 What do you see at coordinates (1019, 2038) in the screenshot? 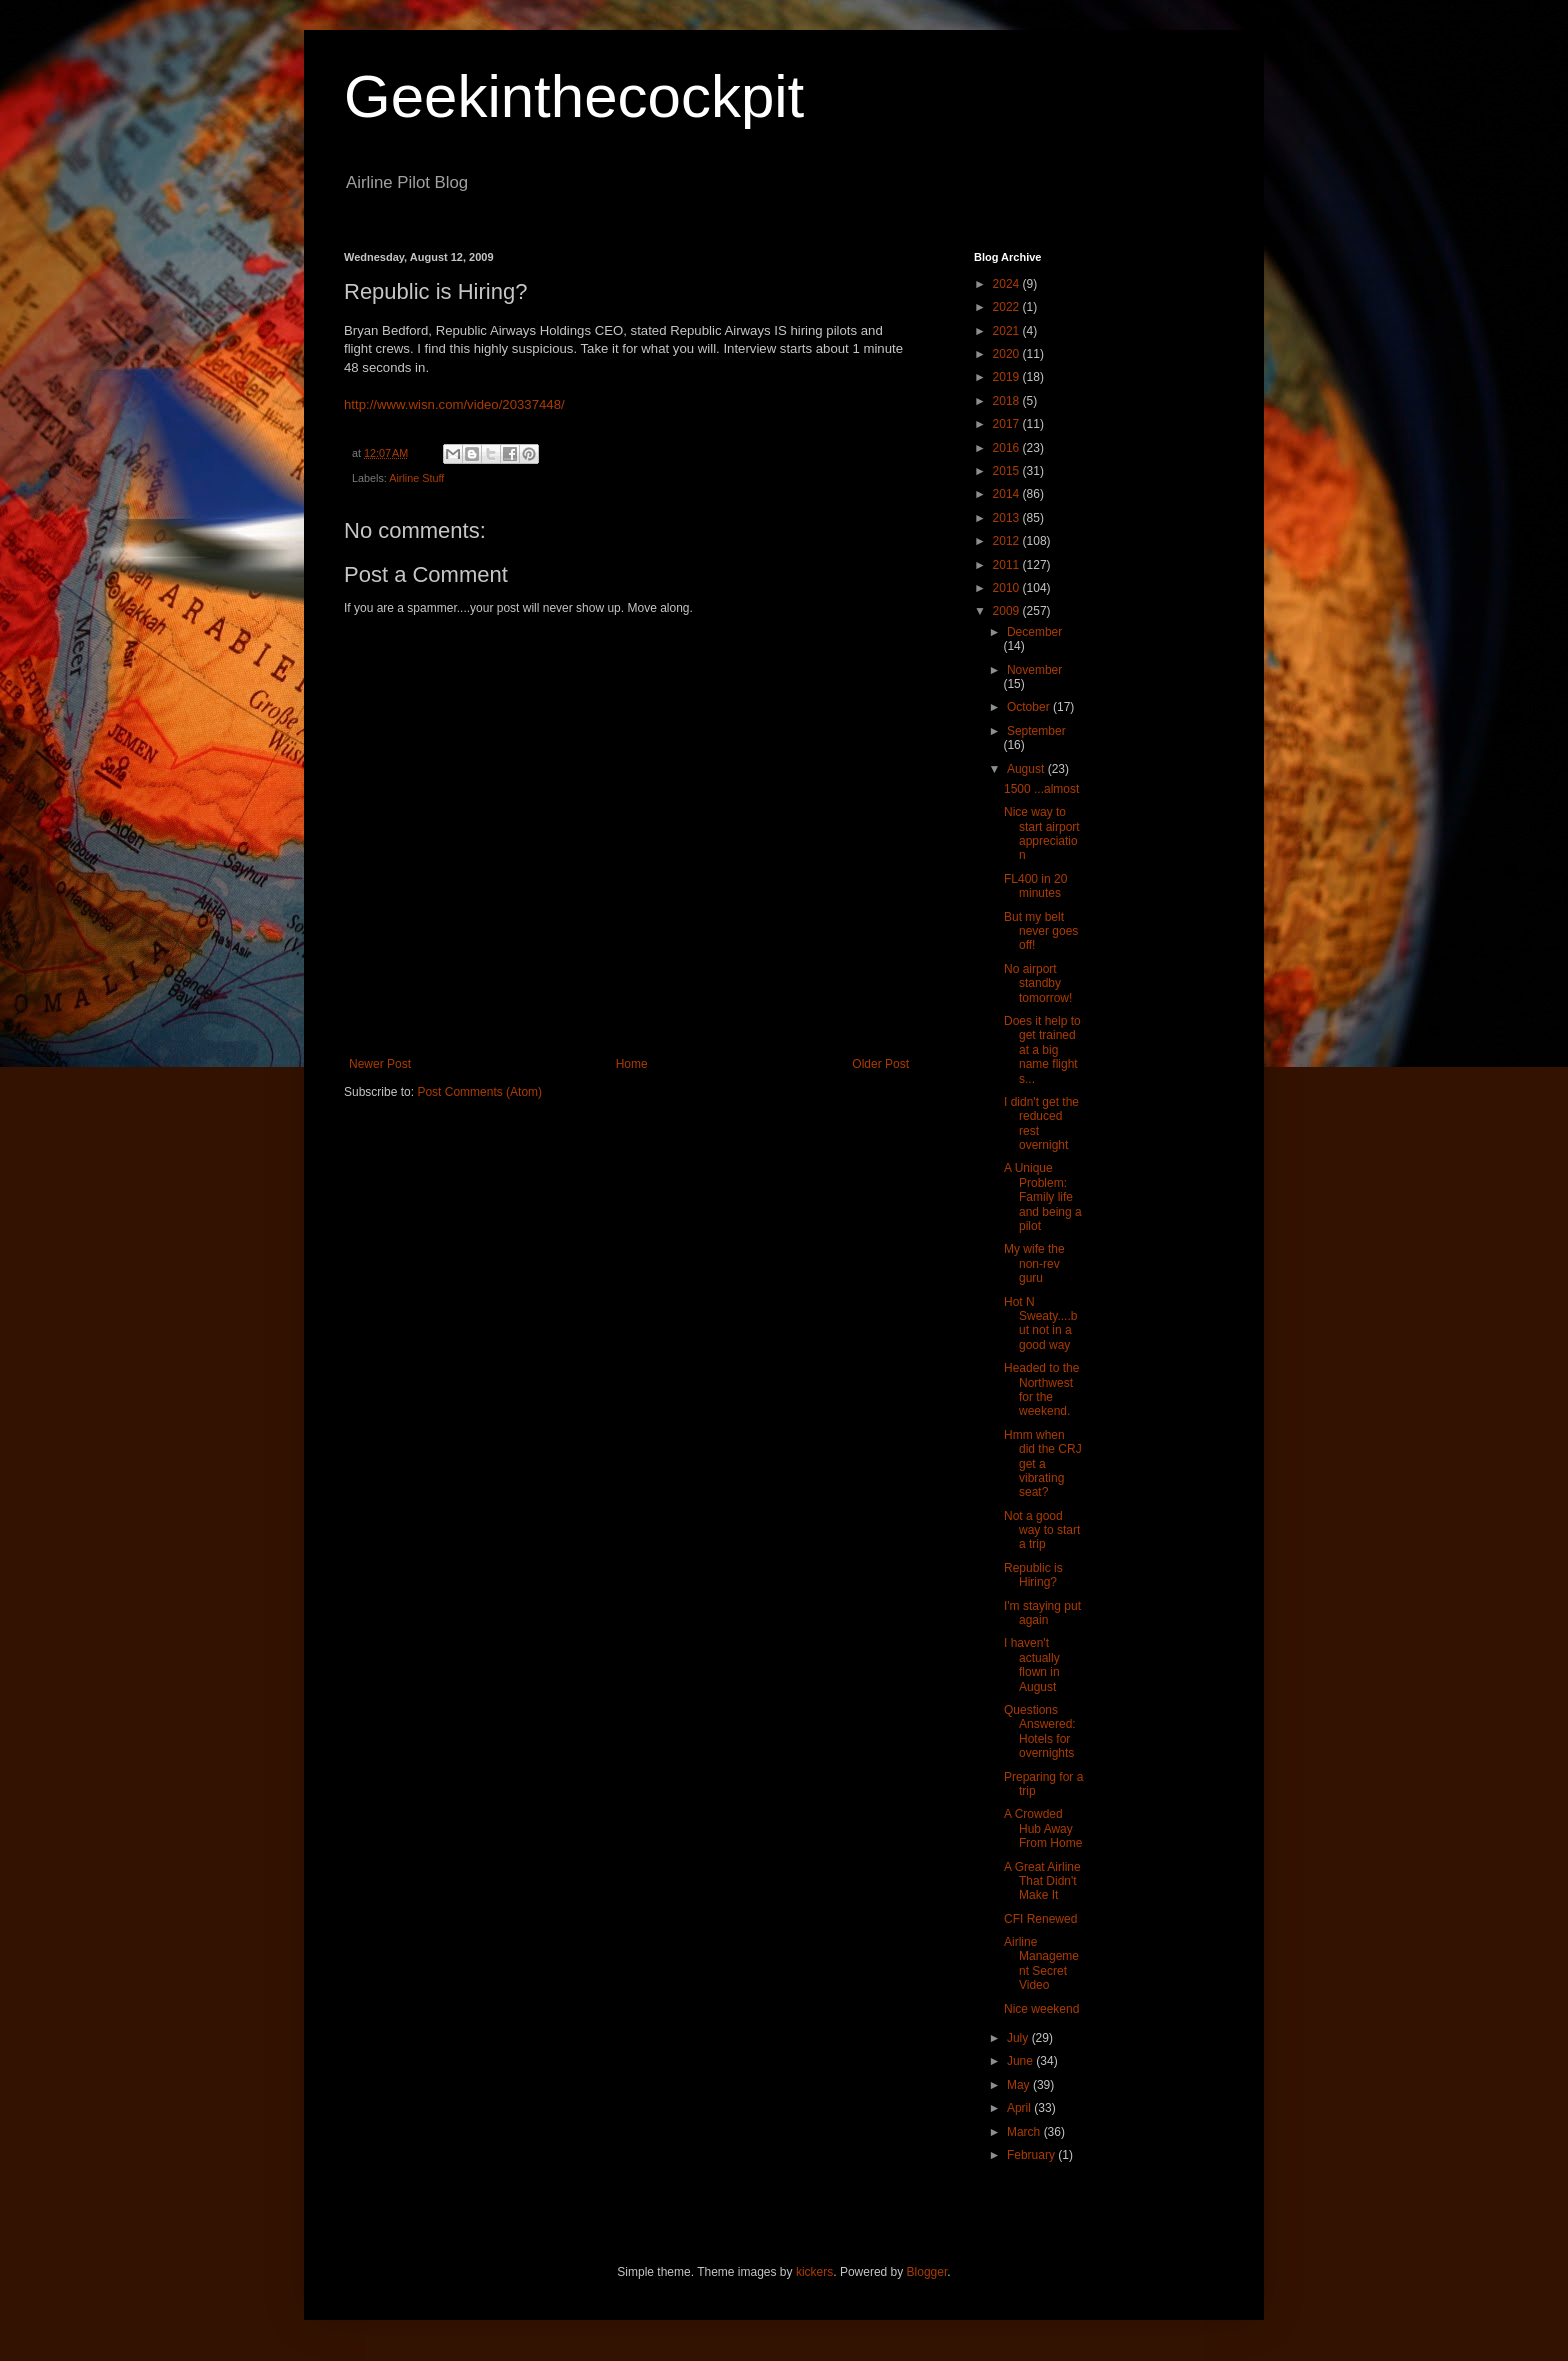
I see `July` at bounding box center [1019, 2038].